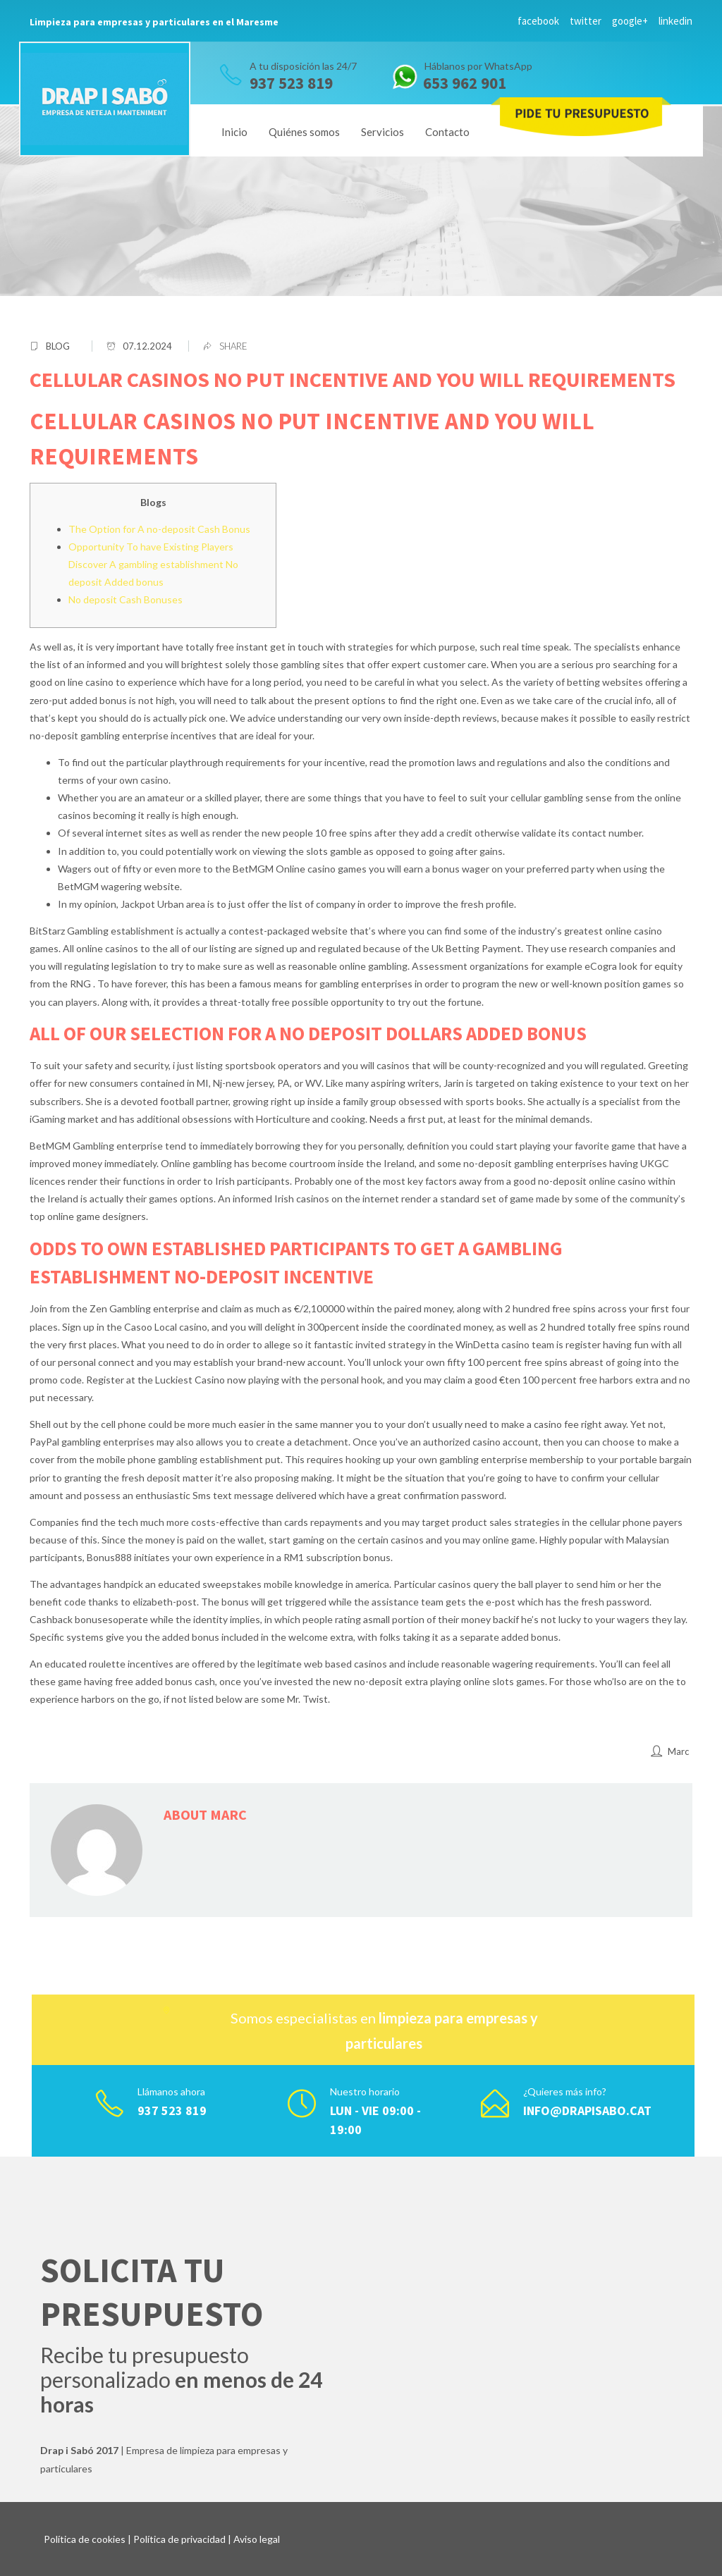 The image size is (722, 2576). What do you see at coordinates (538, 20) in the screenshot?
I see `facebook` at bounding box center [538, 20].